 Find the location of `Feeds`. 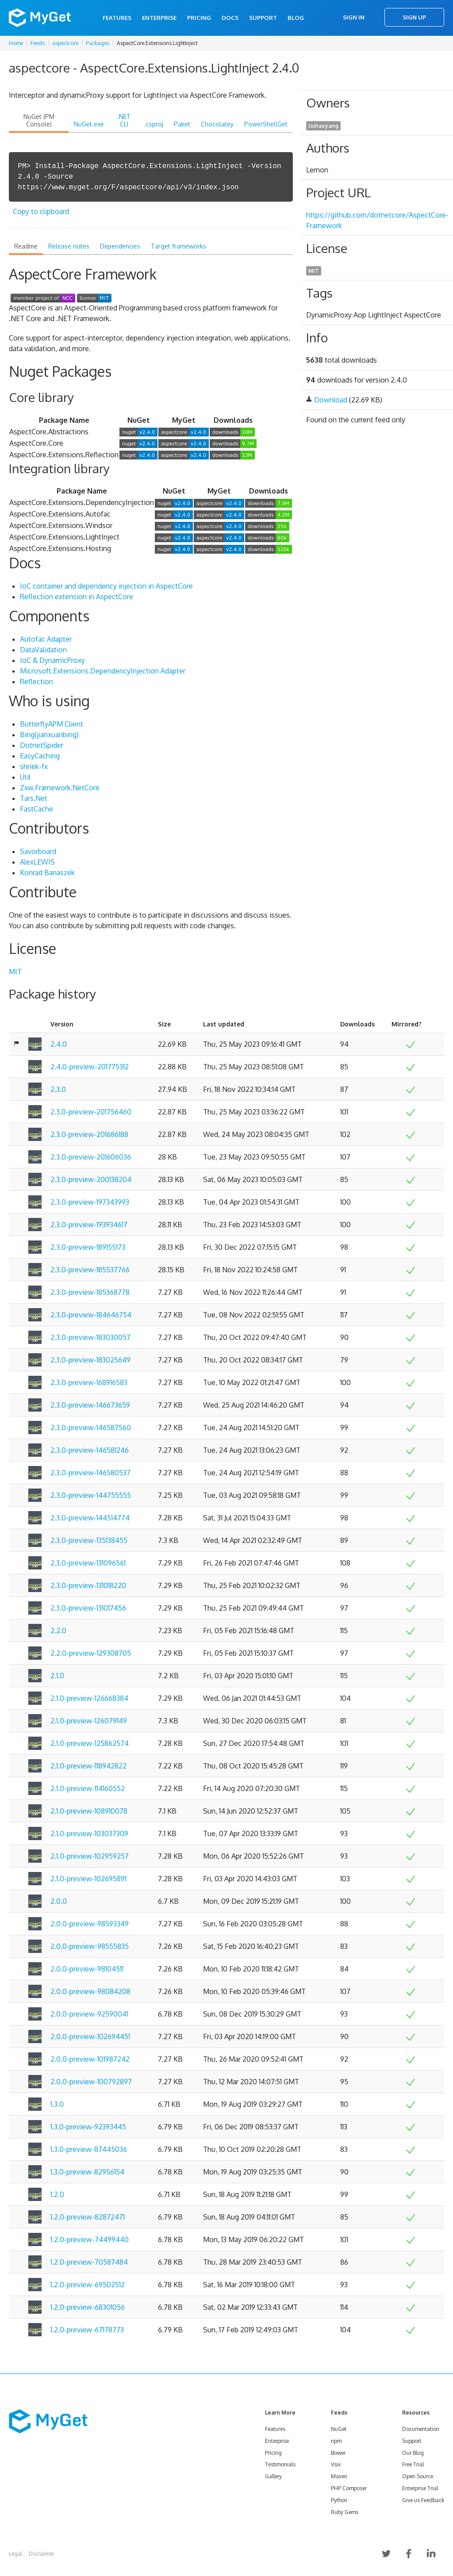

Feeds is located at coordinates (38, 43).